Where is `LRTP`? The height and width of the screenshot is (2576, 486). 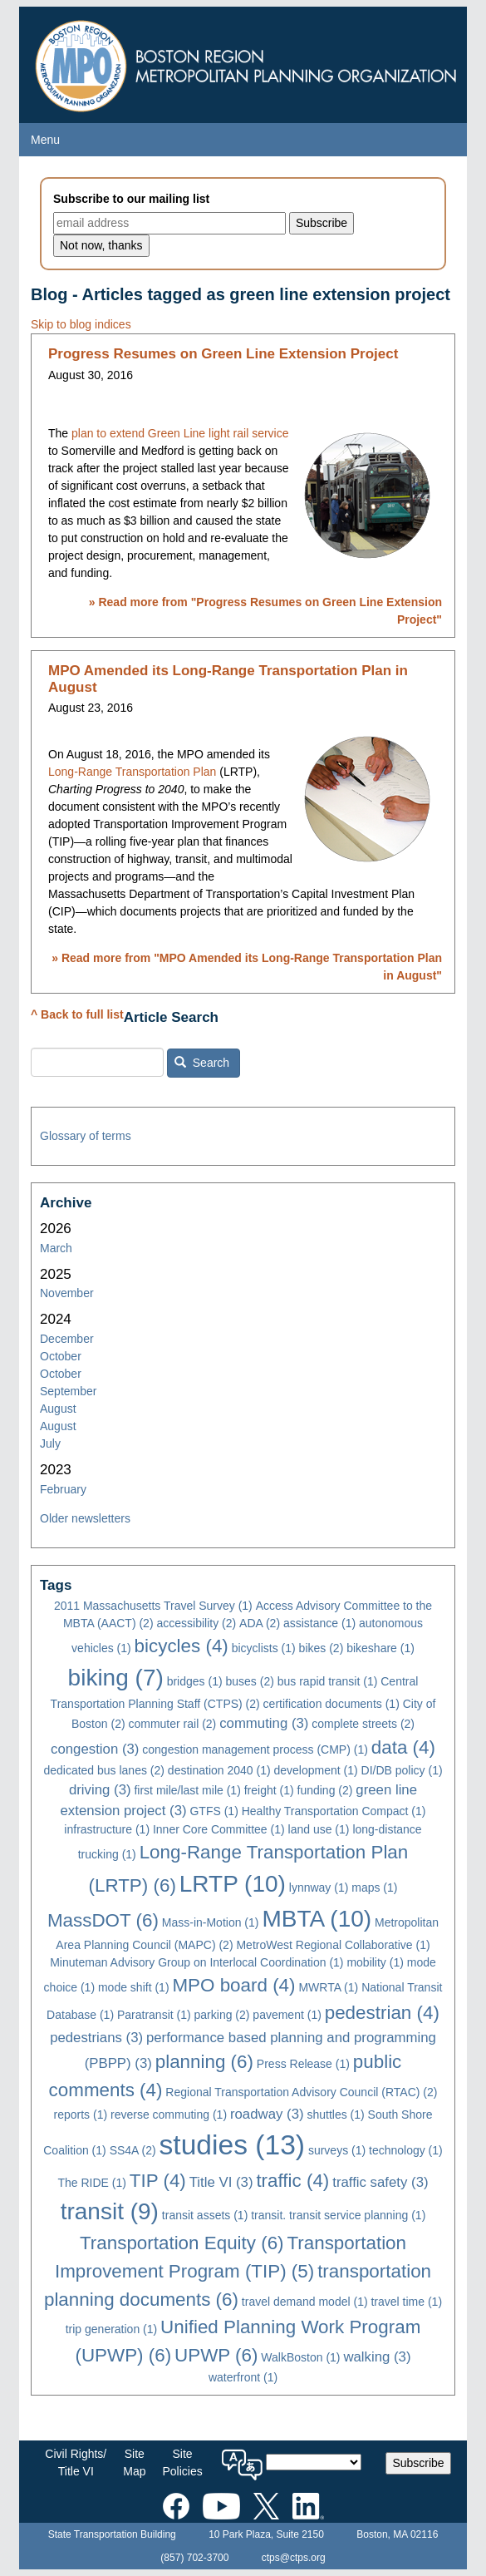 LRTP is located at coordinates (232, 1884).